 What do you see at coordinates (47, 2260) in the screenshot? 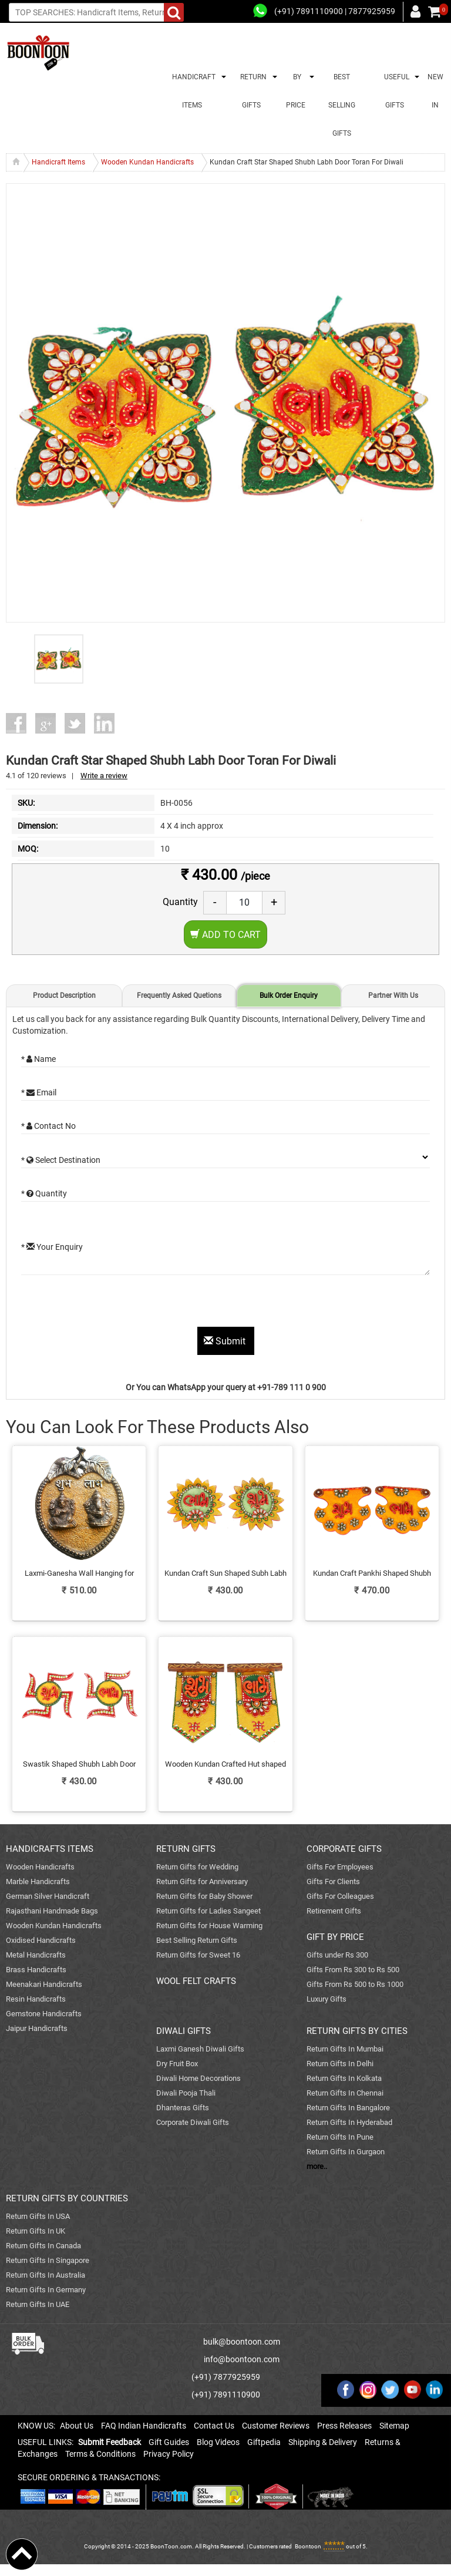
I see `Return Gifts In Singapore` at bounding box center [47, 2260].